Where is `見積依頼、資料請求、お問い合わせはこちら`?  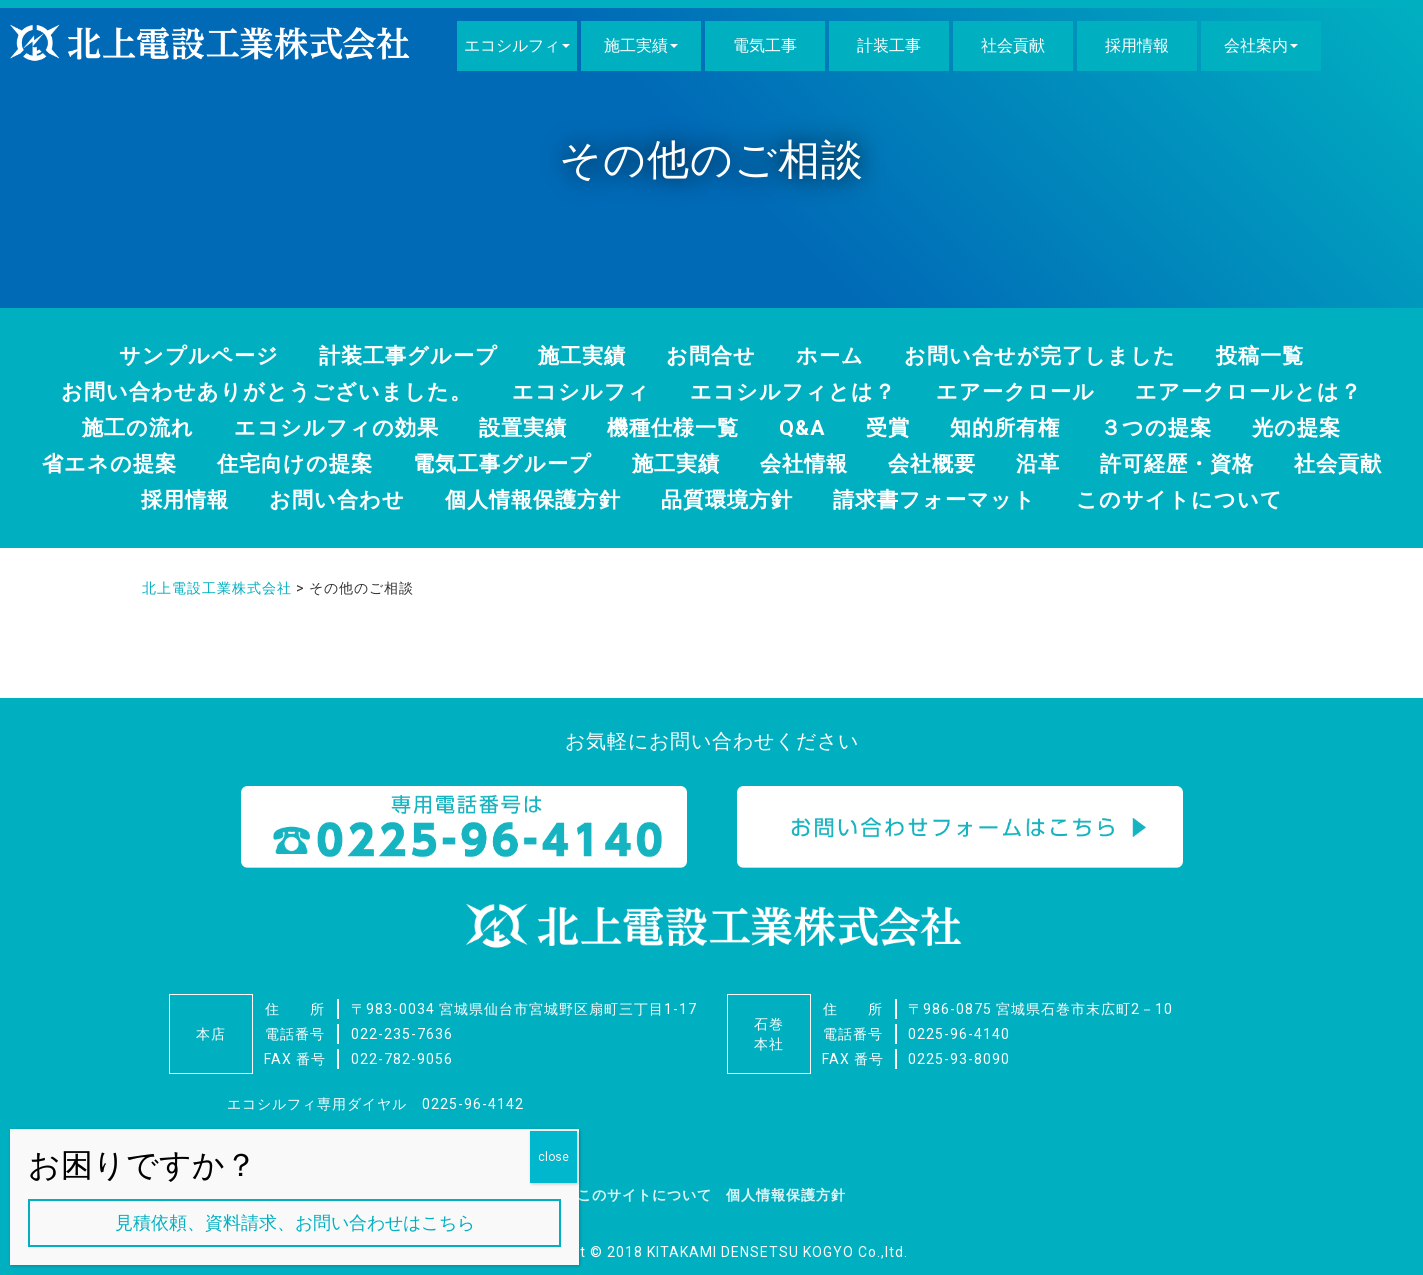 見積依頼、資料請求、お問い合わせはこちら is located at coordinates (295, 1222).